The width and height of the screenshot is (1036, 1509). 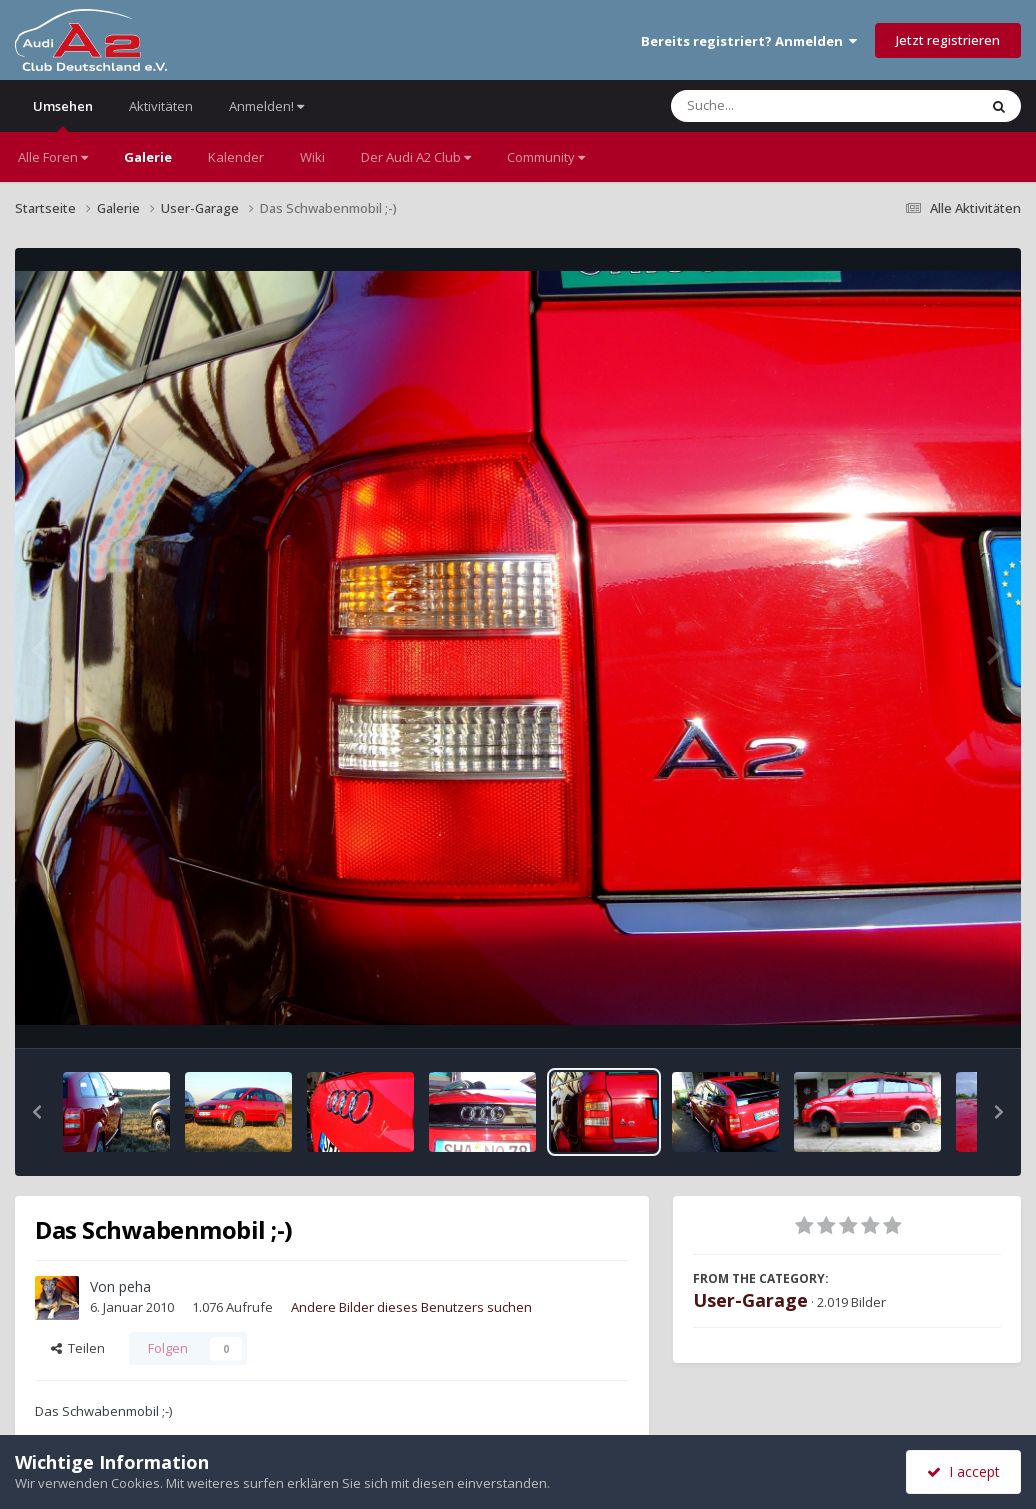 I want to click on Kalender, so click(x=236, y=157).